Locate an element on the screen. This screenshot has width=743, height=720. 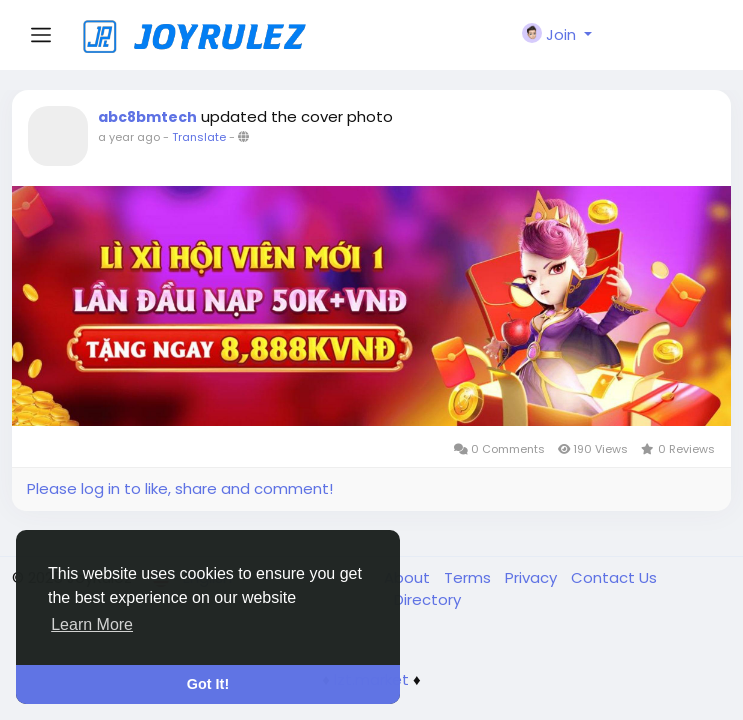
Got It! [button] is located at coordinates (208, 684).